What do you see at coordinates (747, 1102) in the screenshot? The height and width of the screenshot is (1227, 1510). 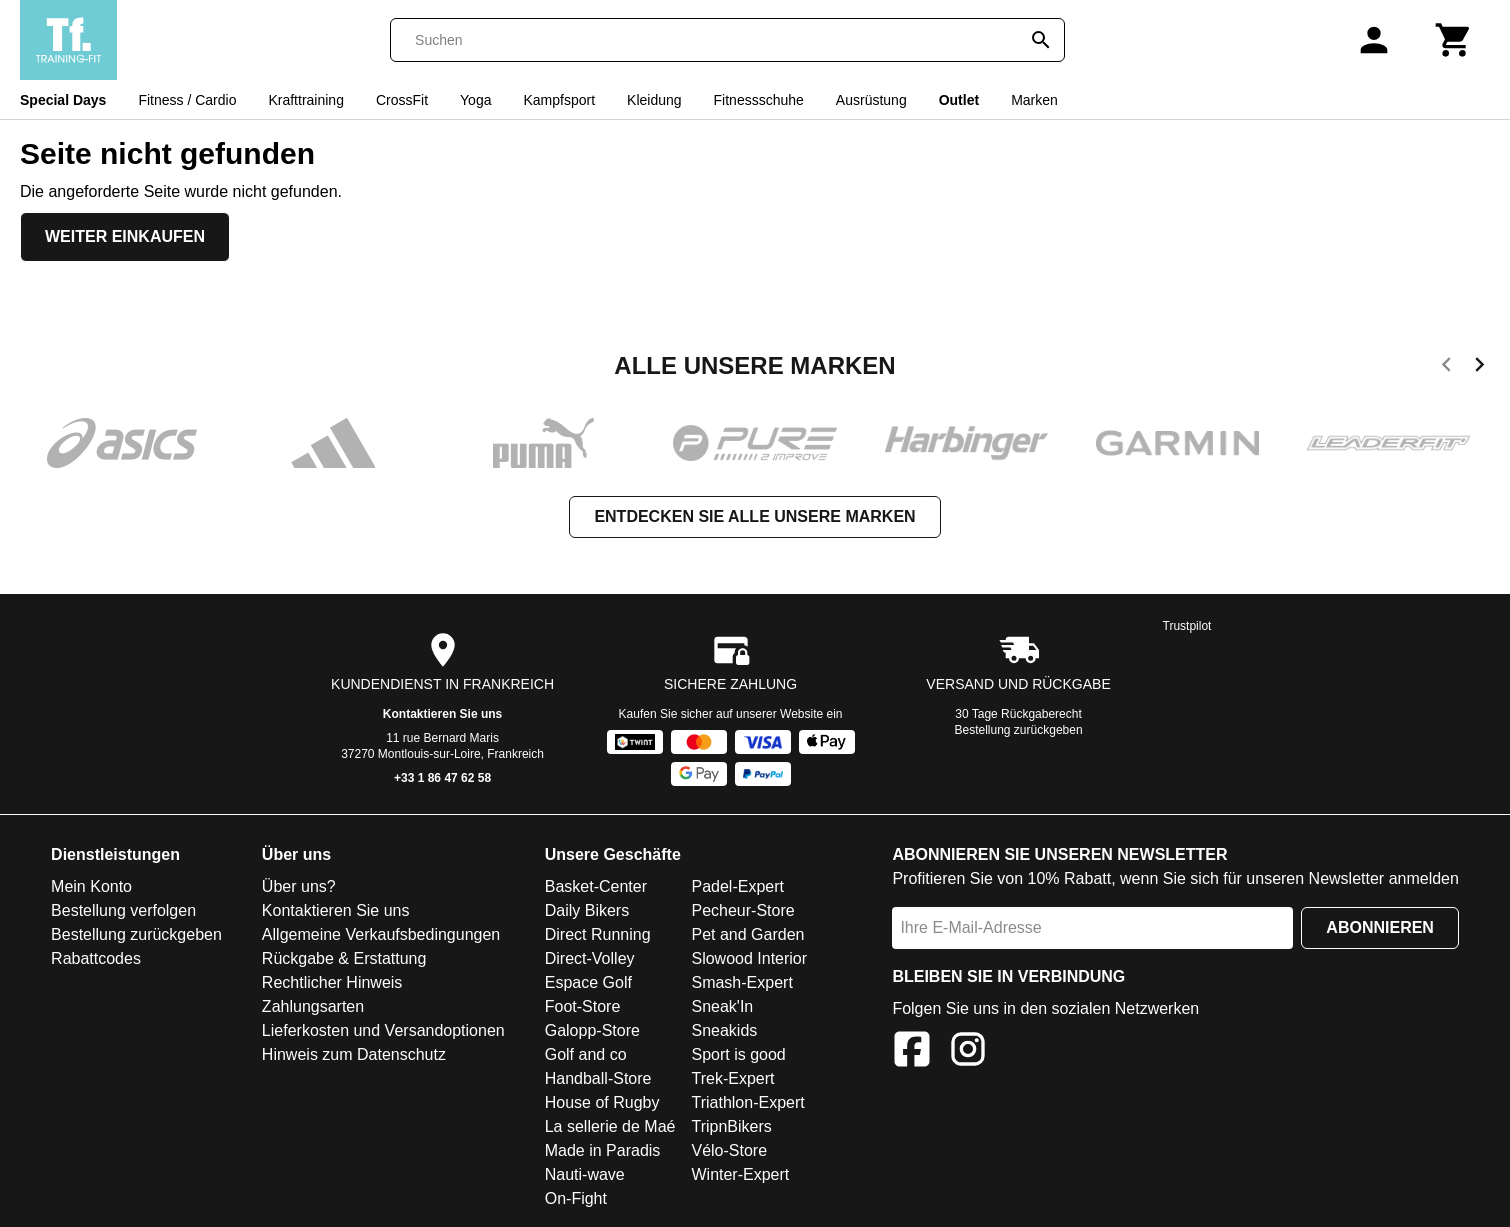 I see `Triathlon-Expert` at bounding box center [747, 1102].